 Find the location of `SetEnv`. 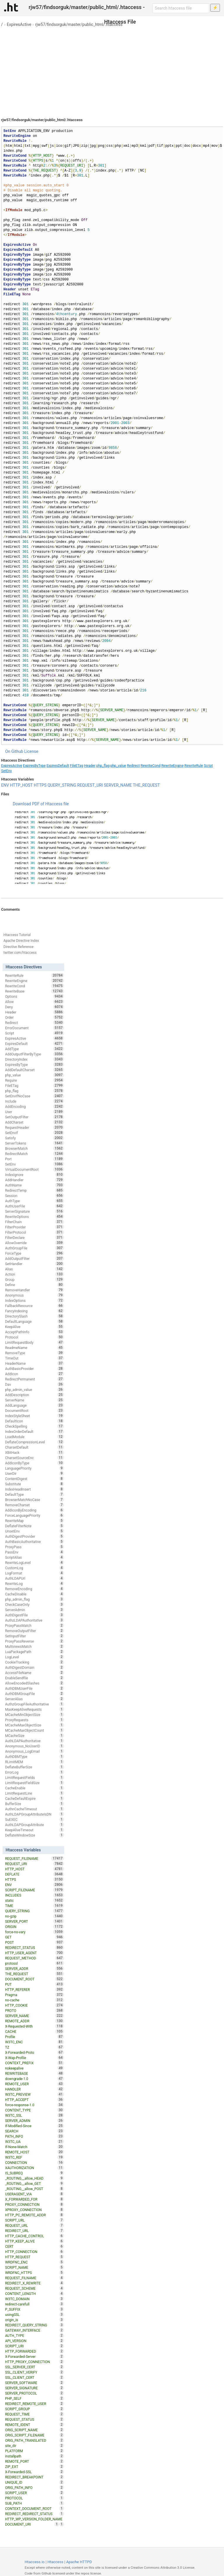

SetEnv is located at coordinates (6, 771).